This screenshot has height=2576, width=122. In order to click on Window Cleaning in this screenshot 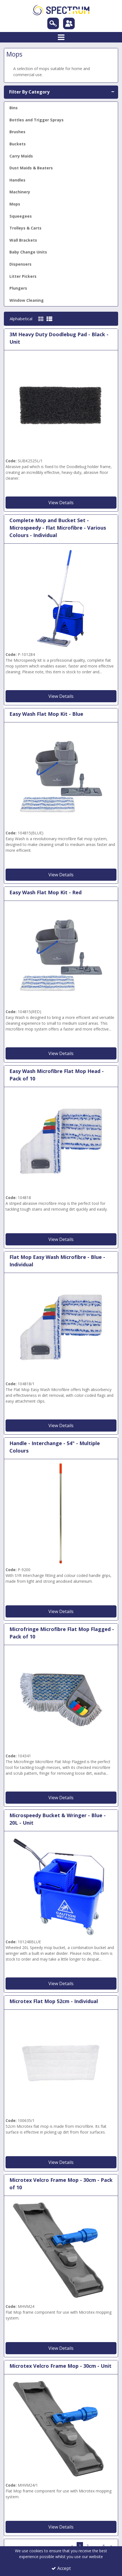, I will do `click(26, 300)`.